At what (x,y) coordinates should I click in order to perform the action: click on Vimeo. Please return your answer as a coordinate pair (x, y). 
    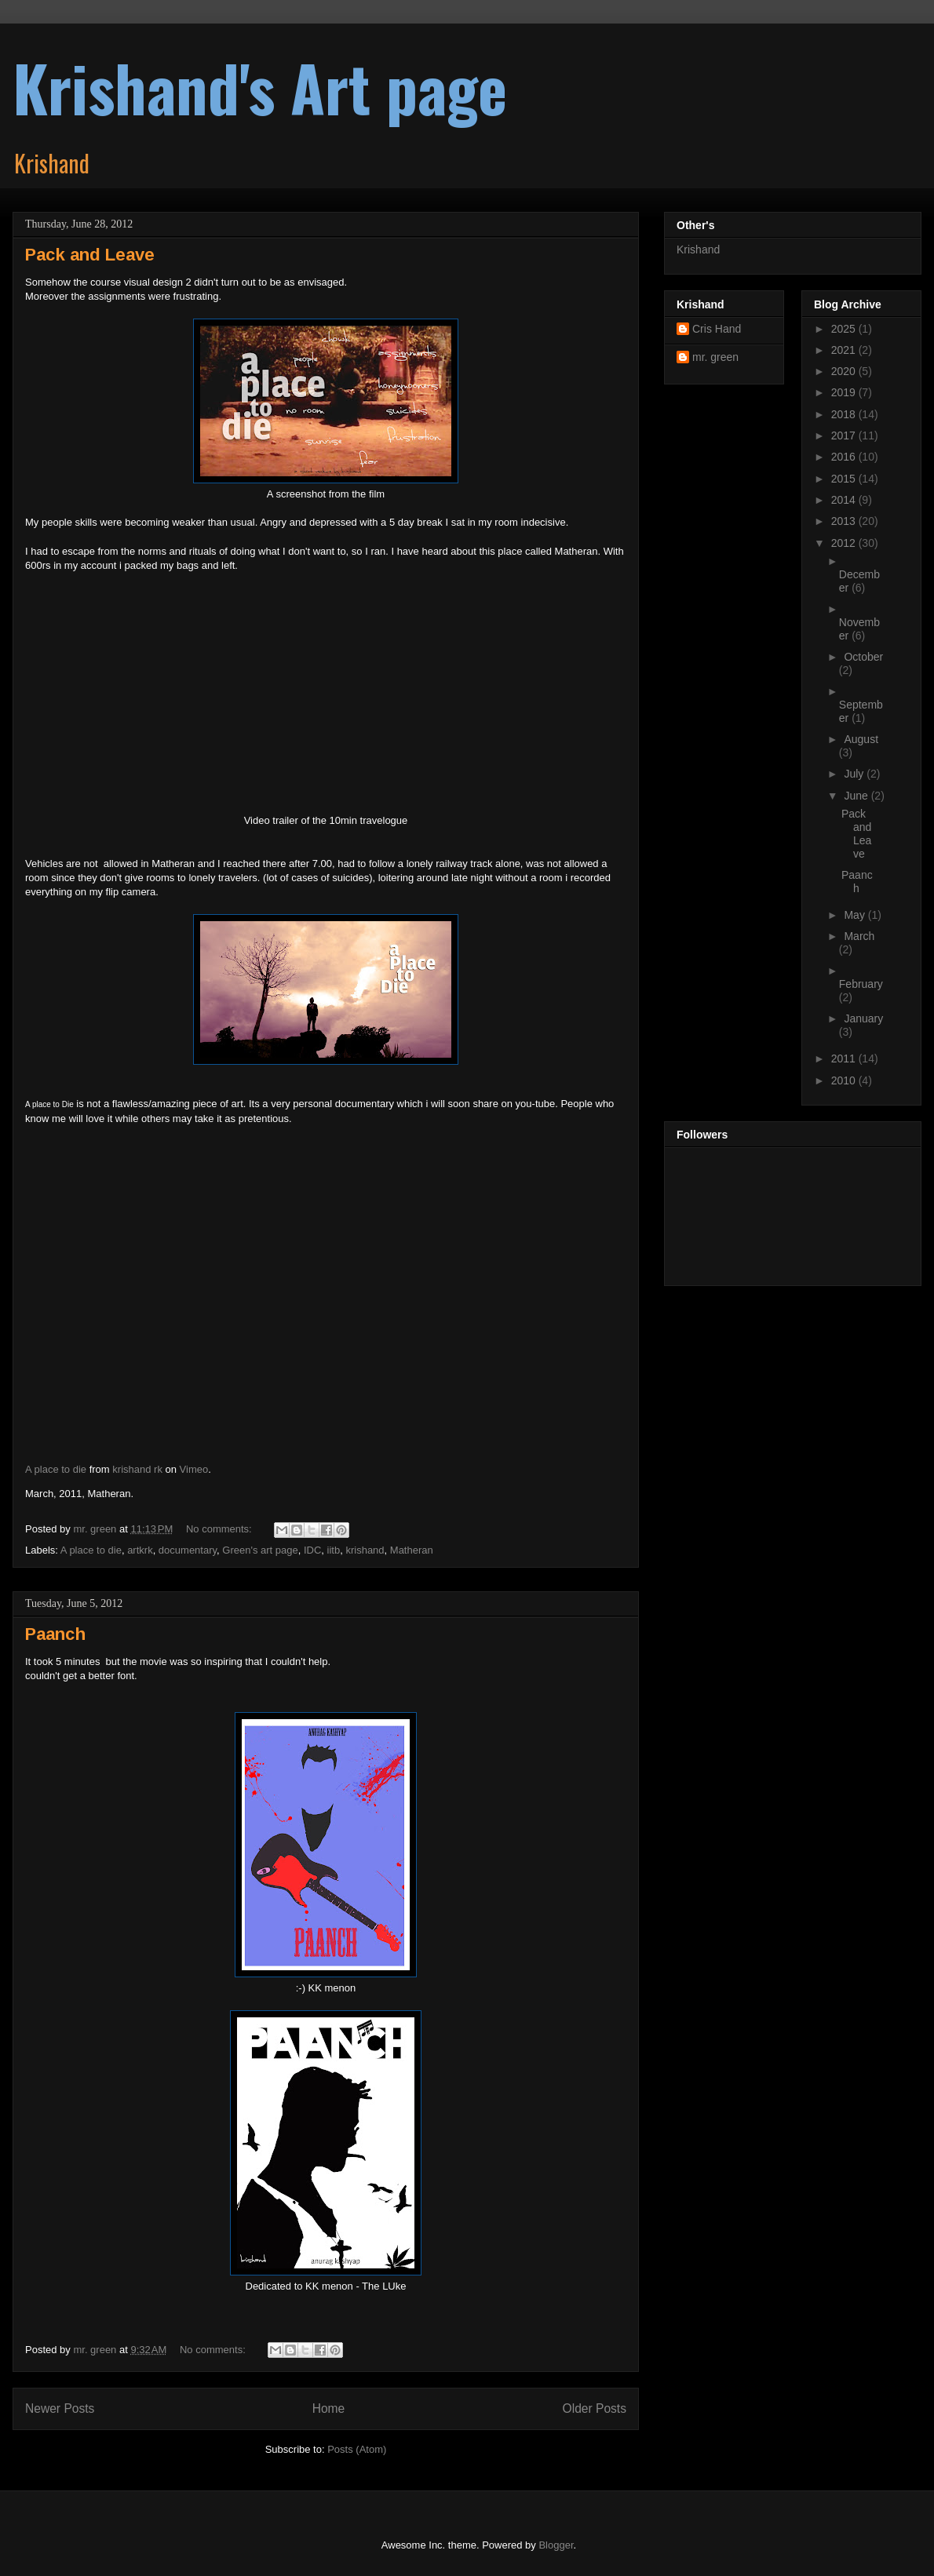
    Looking at the image, I should click on (194, 1469).